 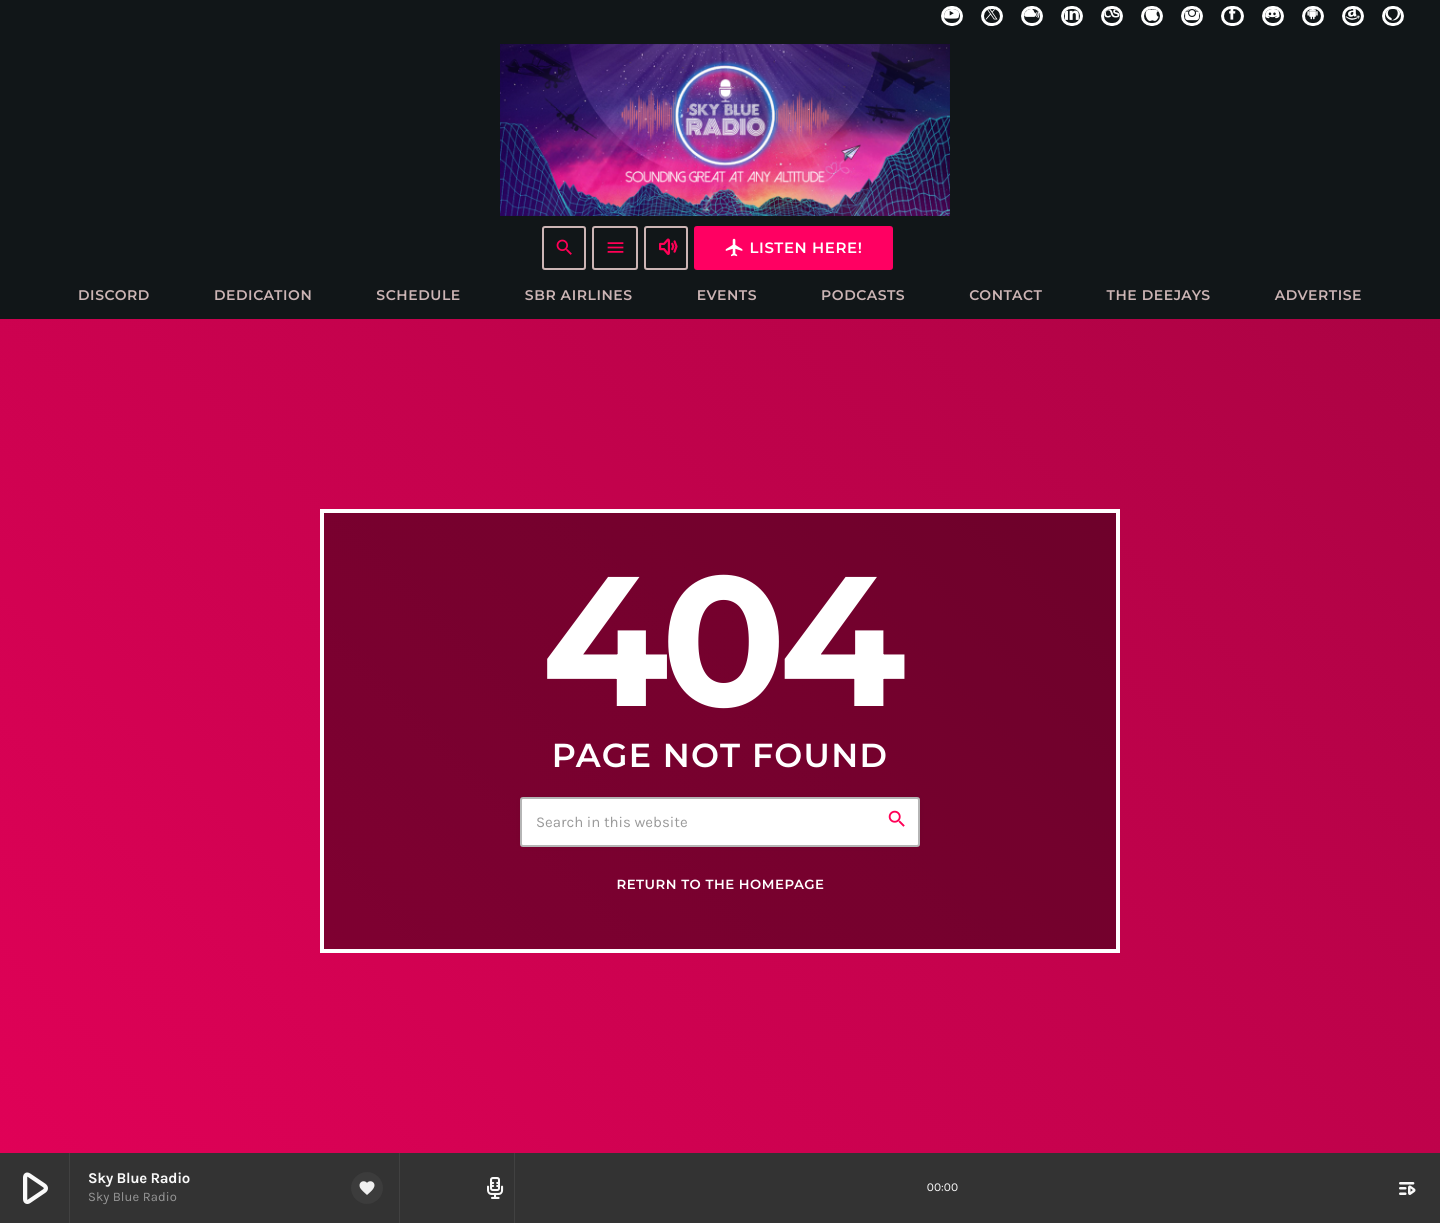 I want to click on [LastFm], so click(x=1112, y=16).